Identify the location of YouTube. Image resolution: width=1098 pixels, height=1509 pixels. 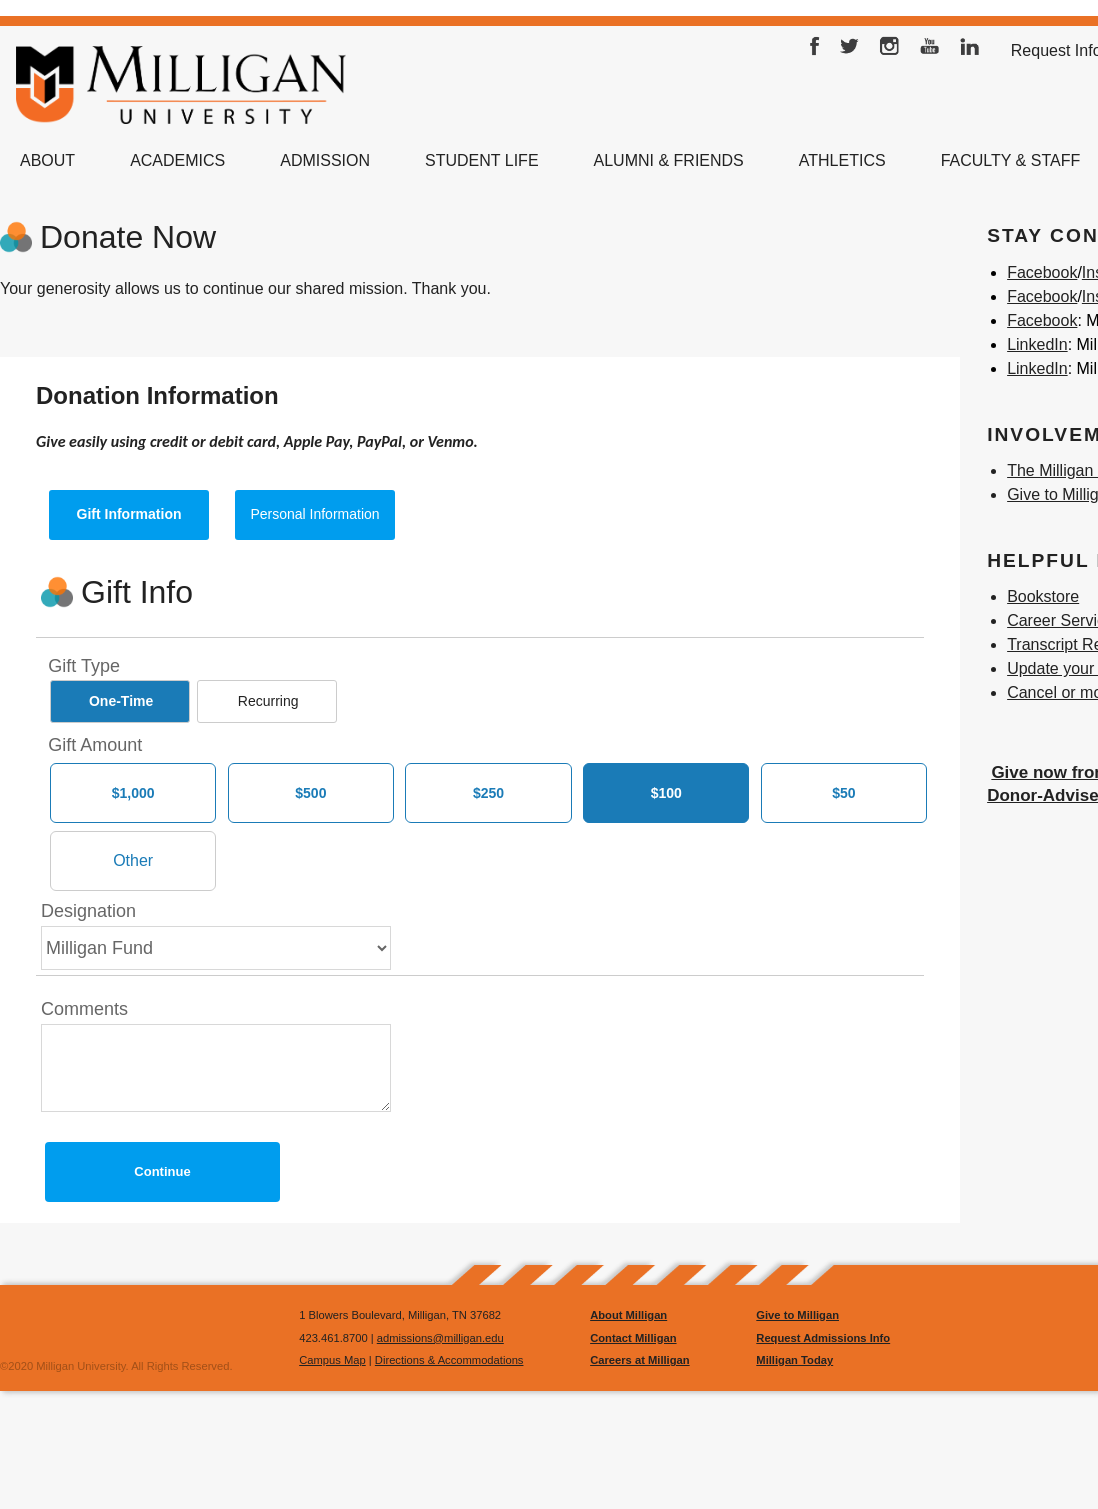
(930, 51).